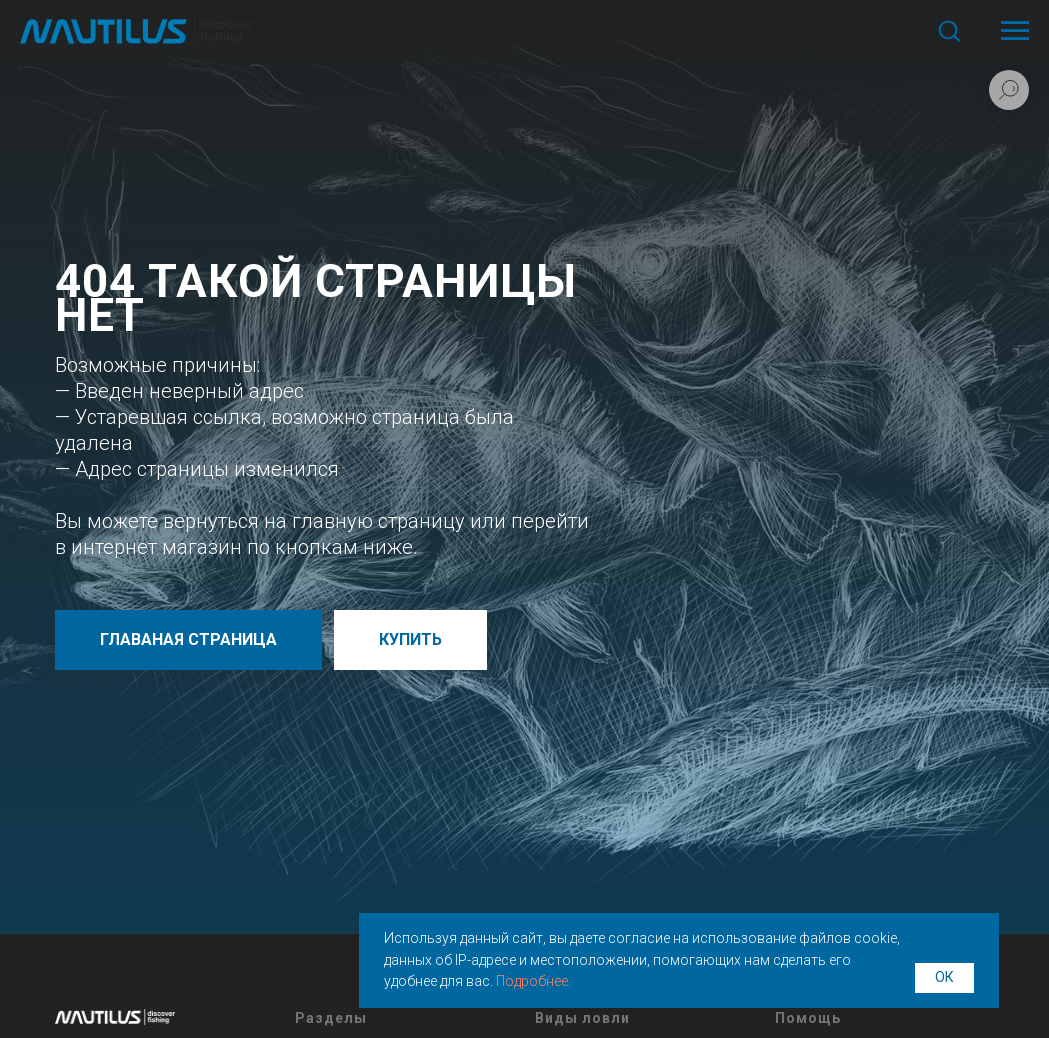  What do you see at coordinates (1015, 31) in the screenshot?
I see `[Навигационное меню]` at bounding box center [1015, 31].